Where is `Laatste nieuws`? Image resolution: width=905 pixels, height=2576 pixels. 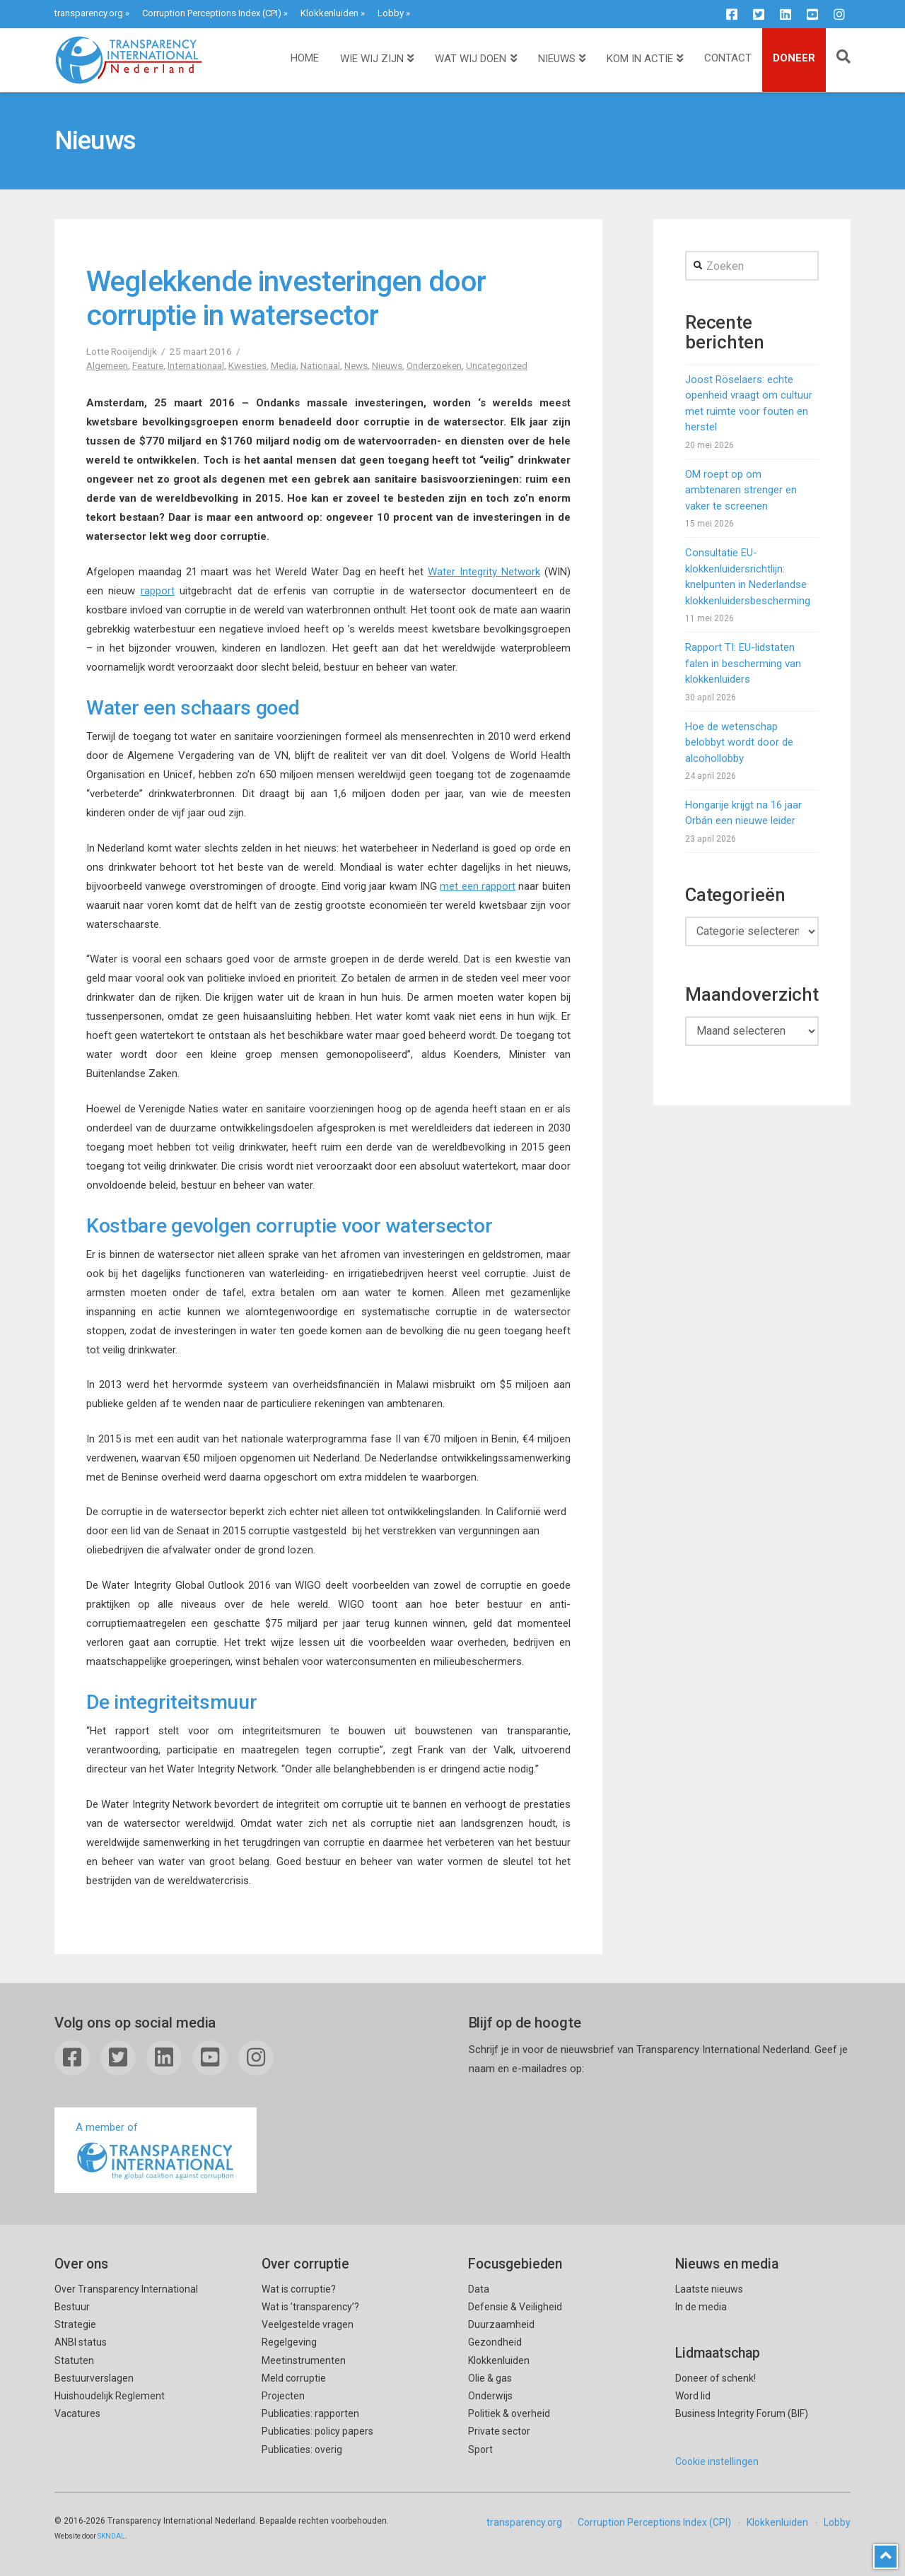 Laatste nieuws is located at coordinates (709, 2289).